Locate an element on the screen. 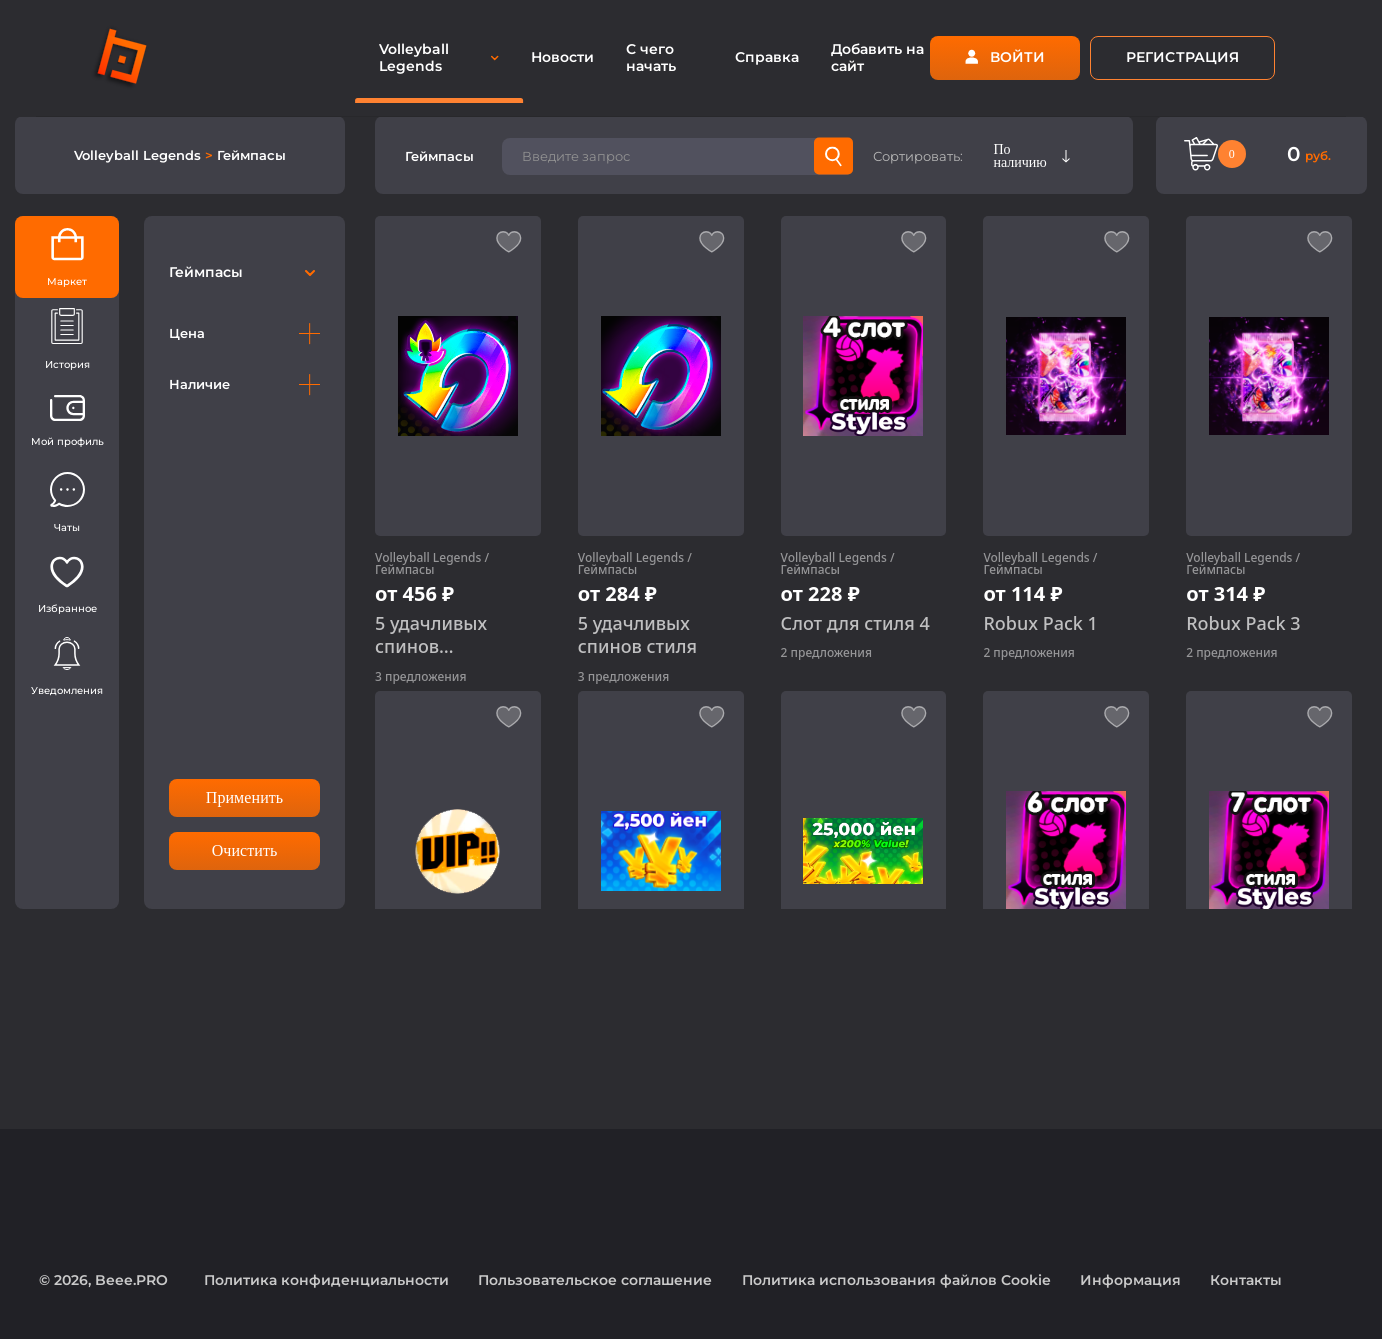  Новости is located at coordinates (562, 57).